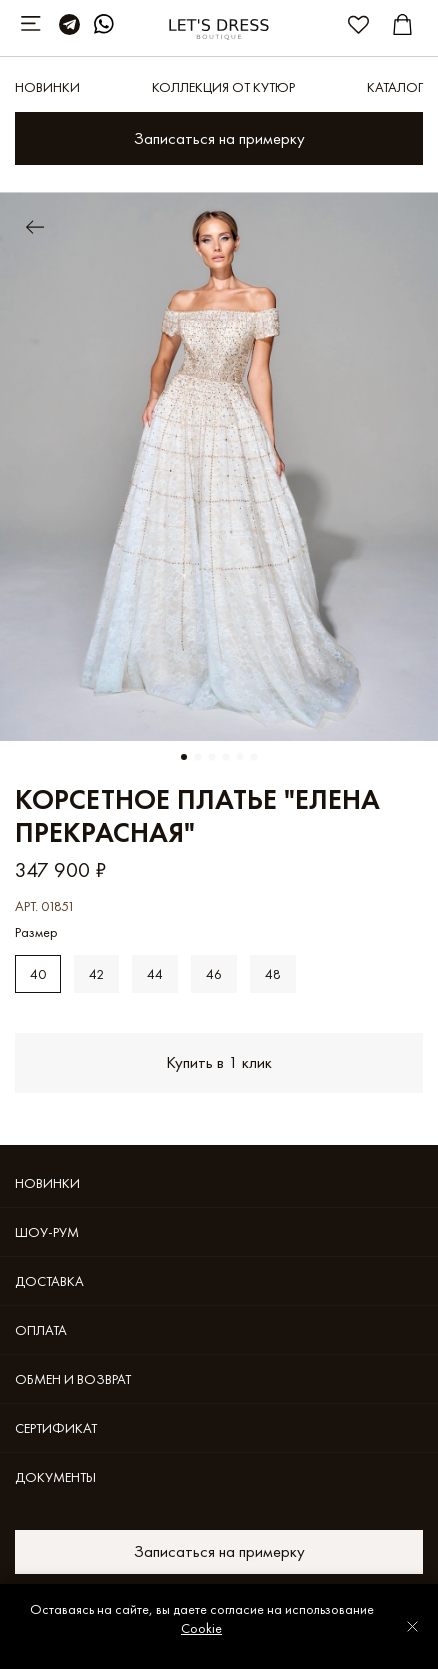 Image resolution: width=438 pixels, height=1669 pixels. What do you see at coordinates (47, 1232) in the screenshot?
I see `Шоу-рум` at bounding box center [47, 1232].